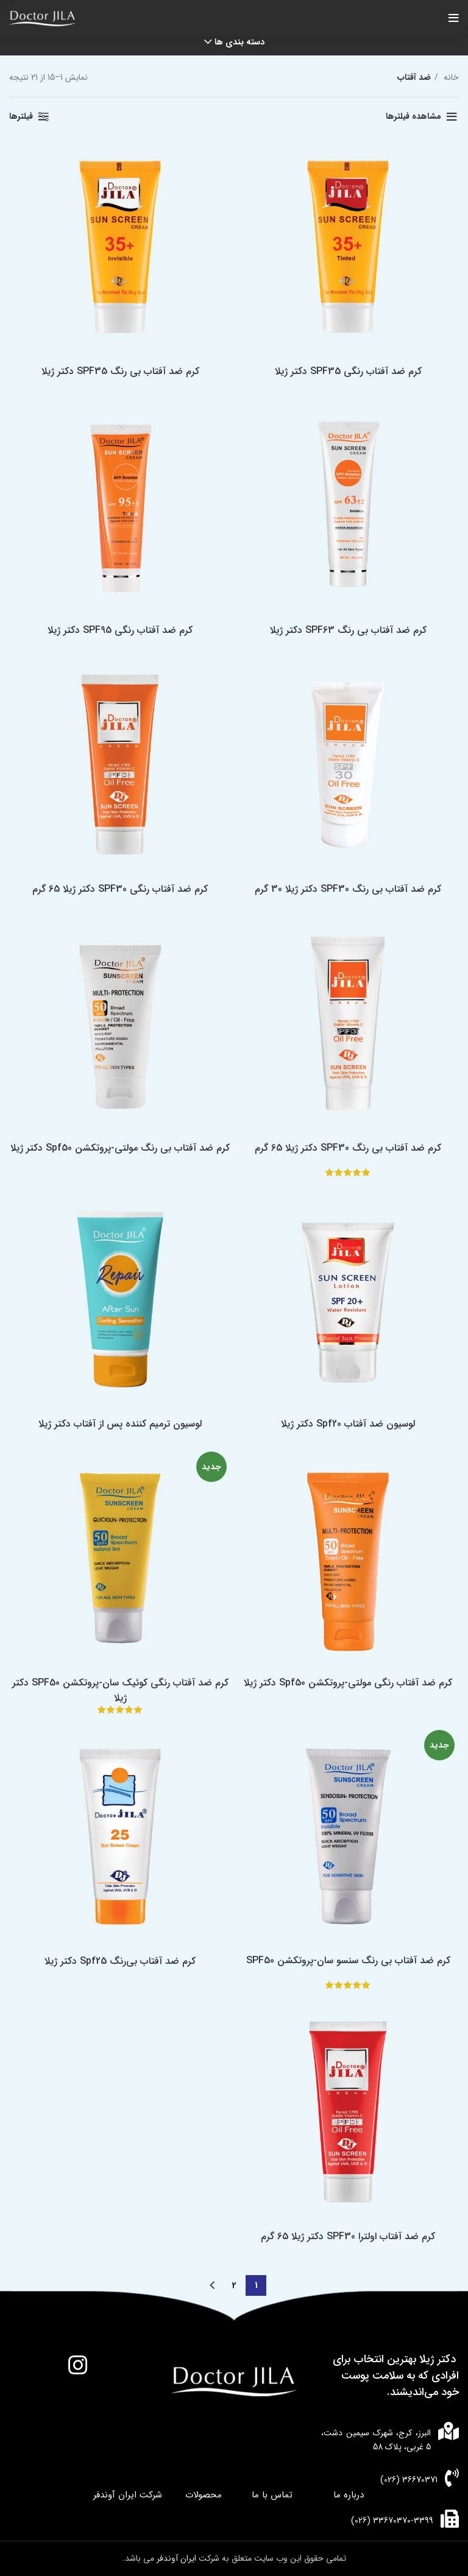  What do you see at coordinates (120, 1690) in the screenshot?
I see `کرم ضد آفتاب رنگی کوئیک سان-پروتکشن SPF50 دکتر ژیلا` at bounding box center [120, 1690].